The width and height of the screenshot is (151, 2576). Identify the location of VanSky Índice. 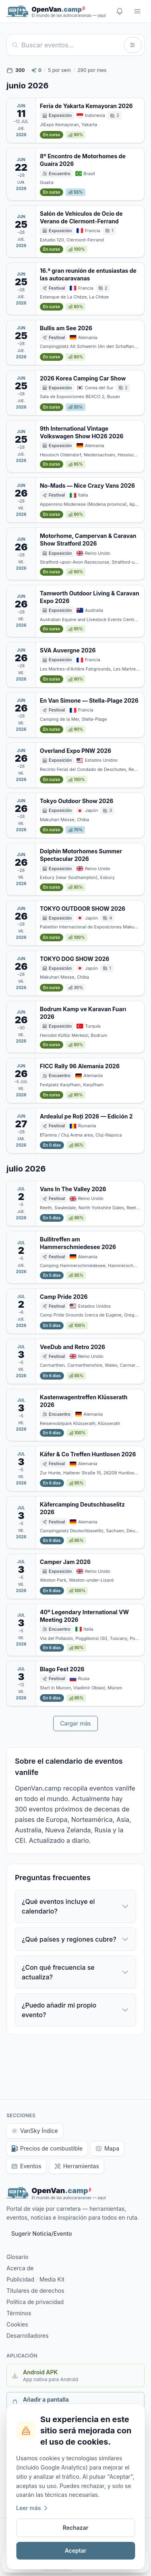
(34, 2130).